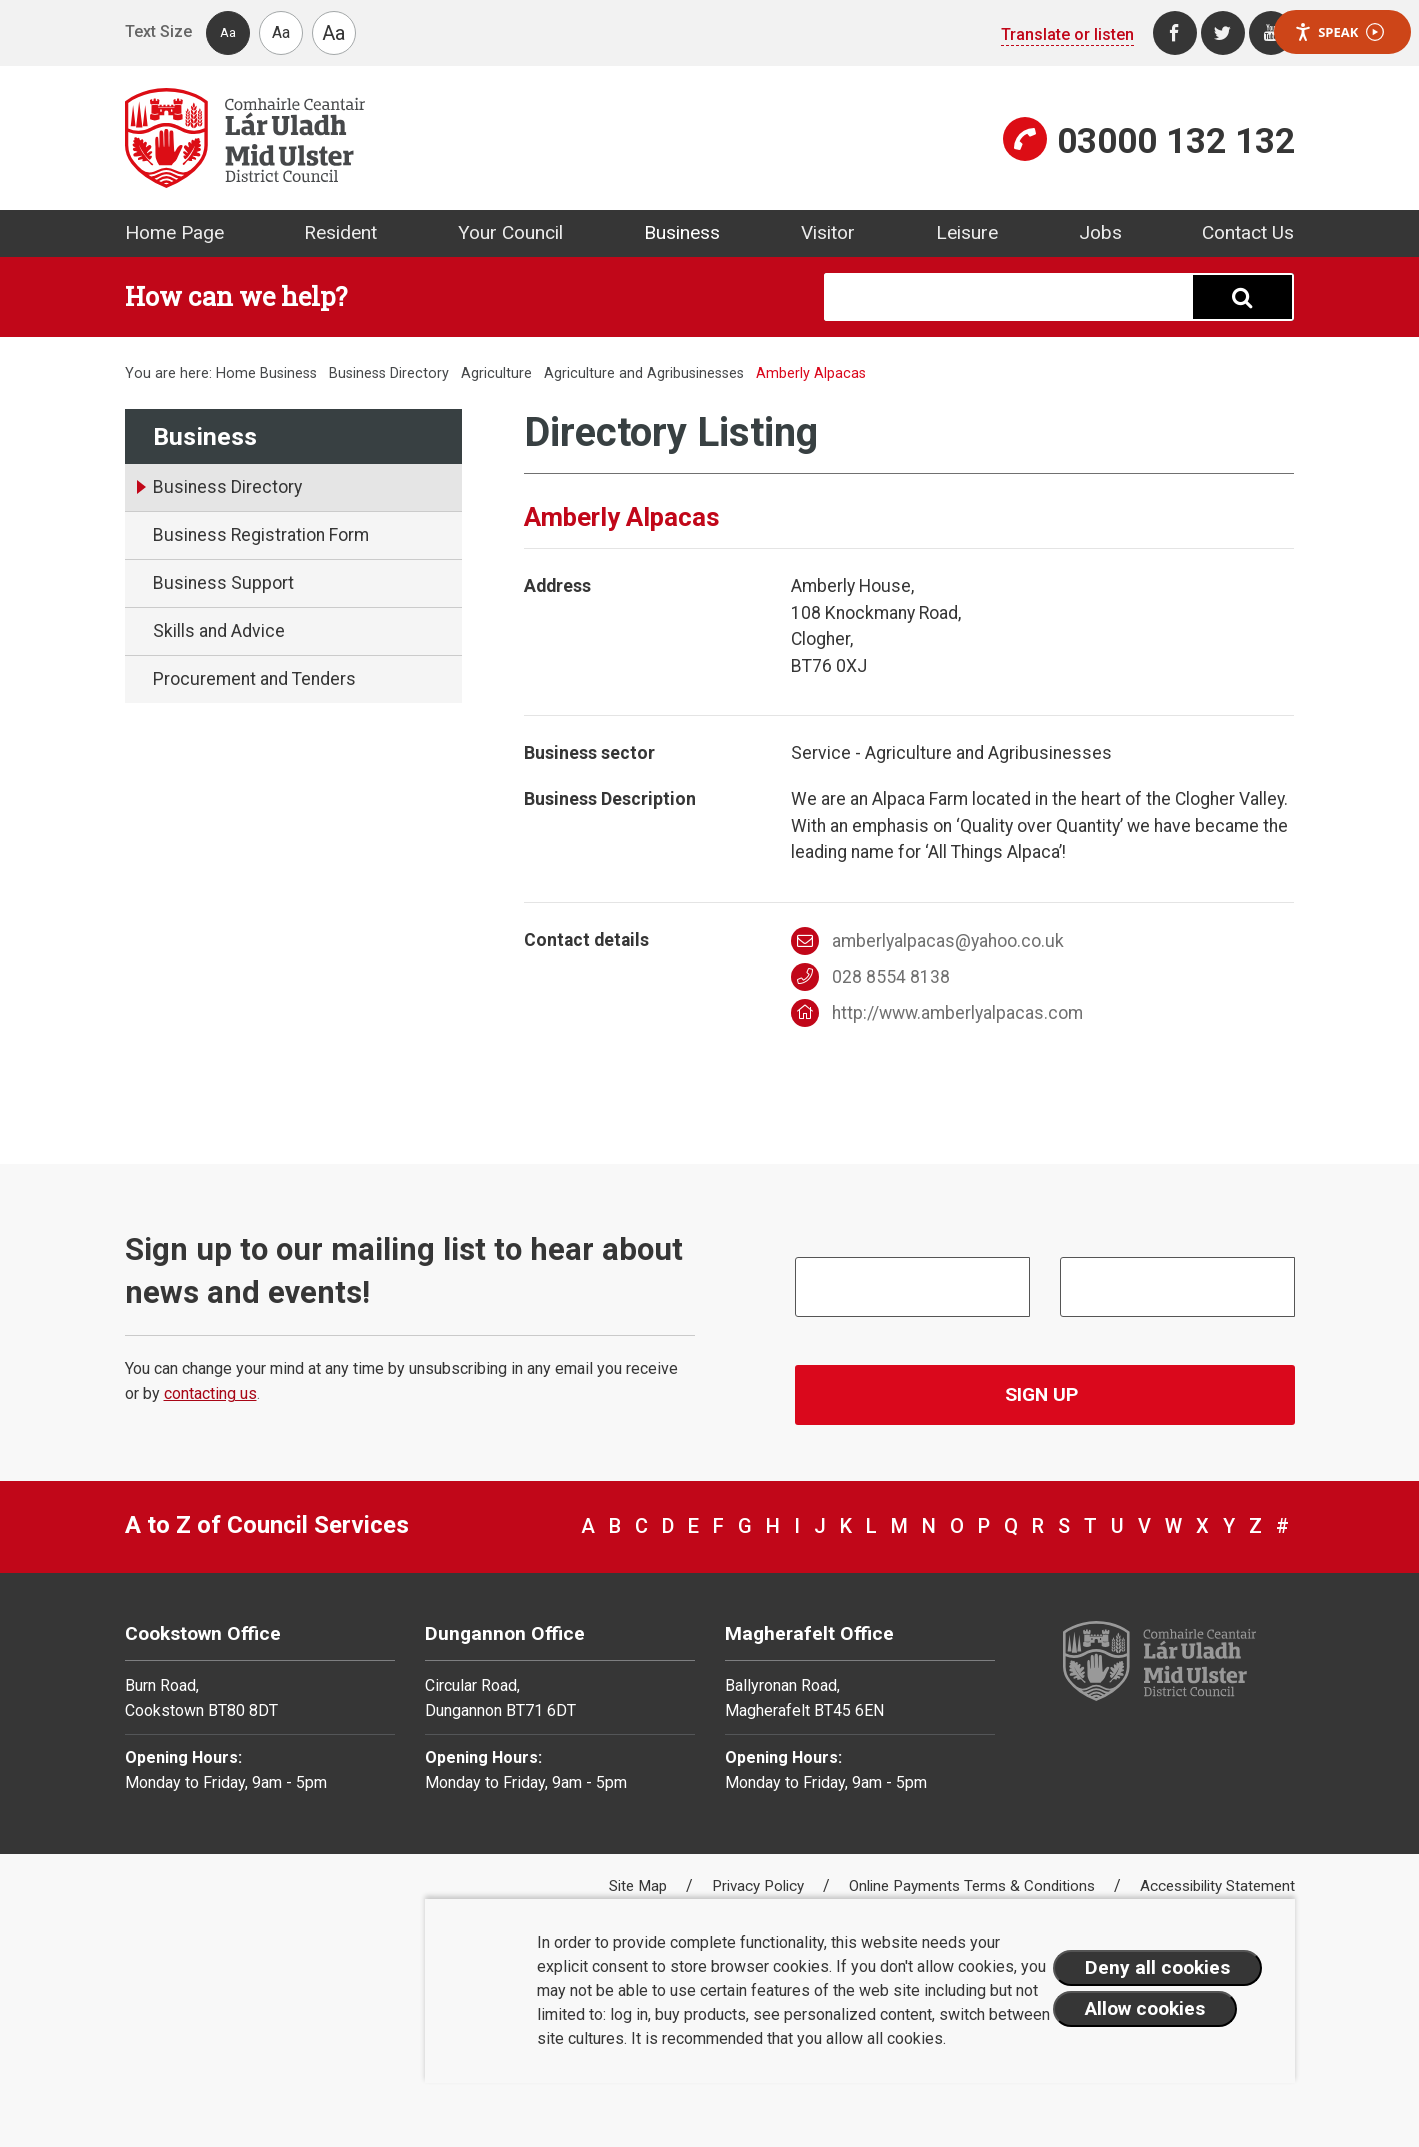  I want to click on Resident, so click(340, 232).